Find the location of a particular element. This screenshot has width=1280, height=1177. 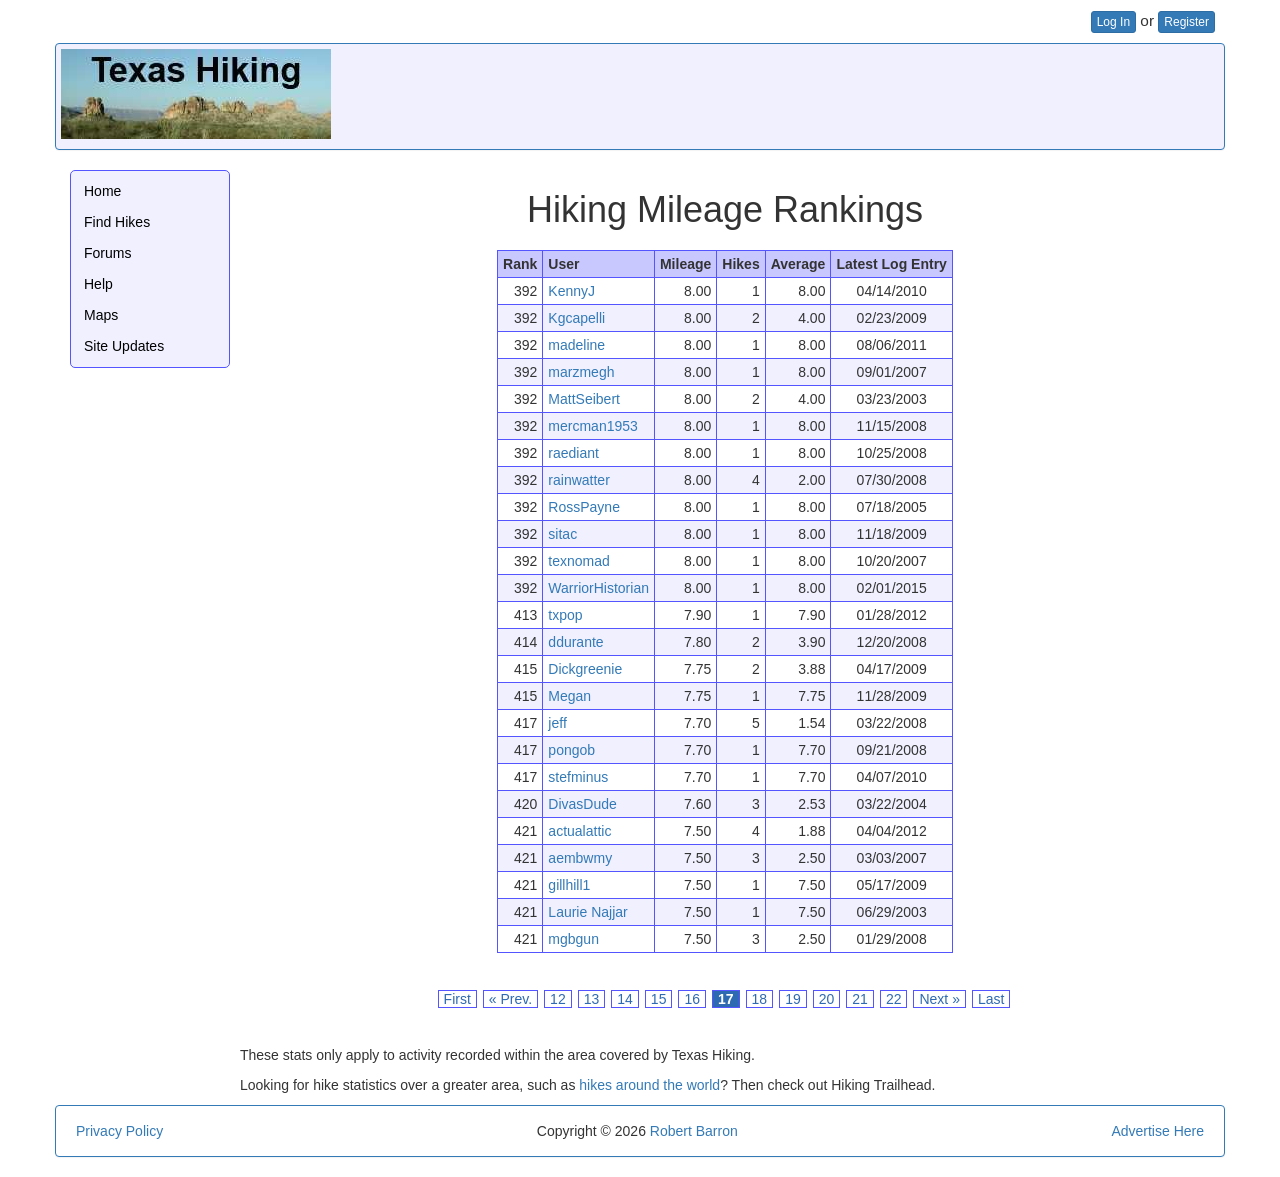

Next » is located at coordinates (939, 999).